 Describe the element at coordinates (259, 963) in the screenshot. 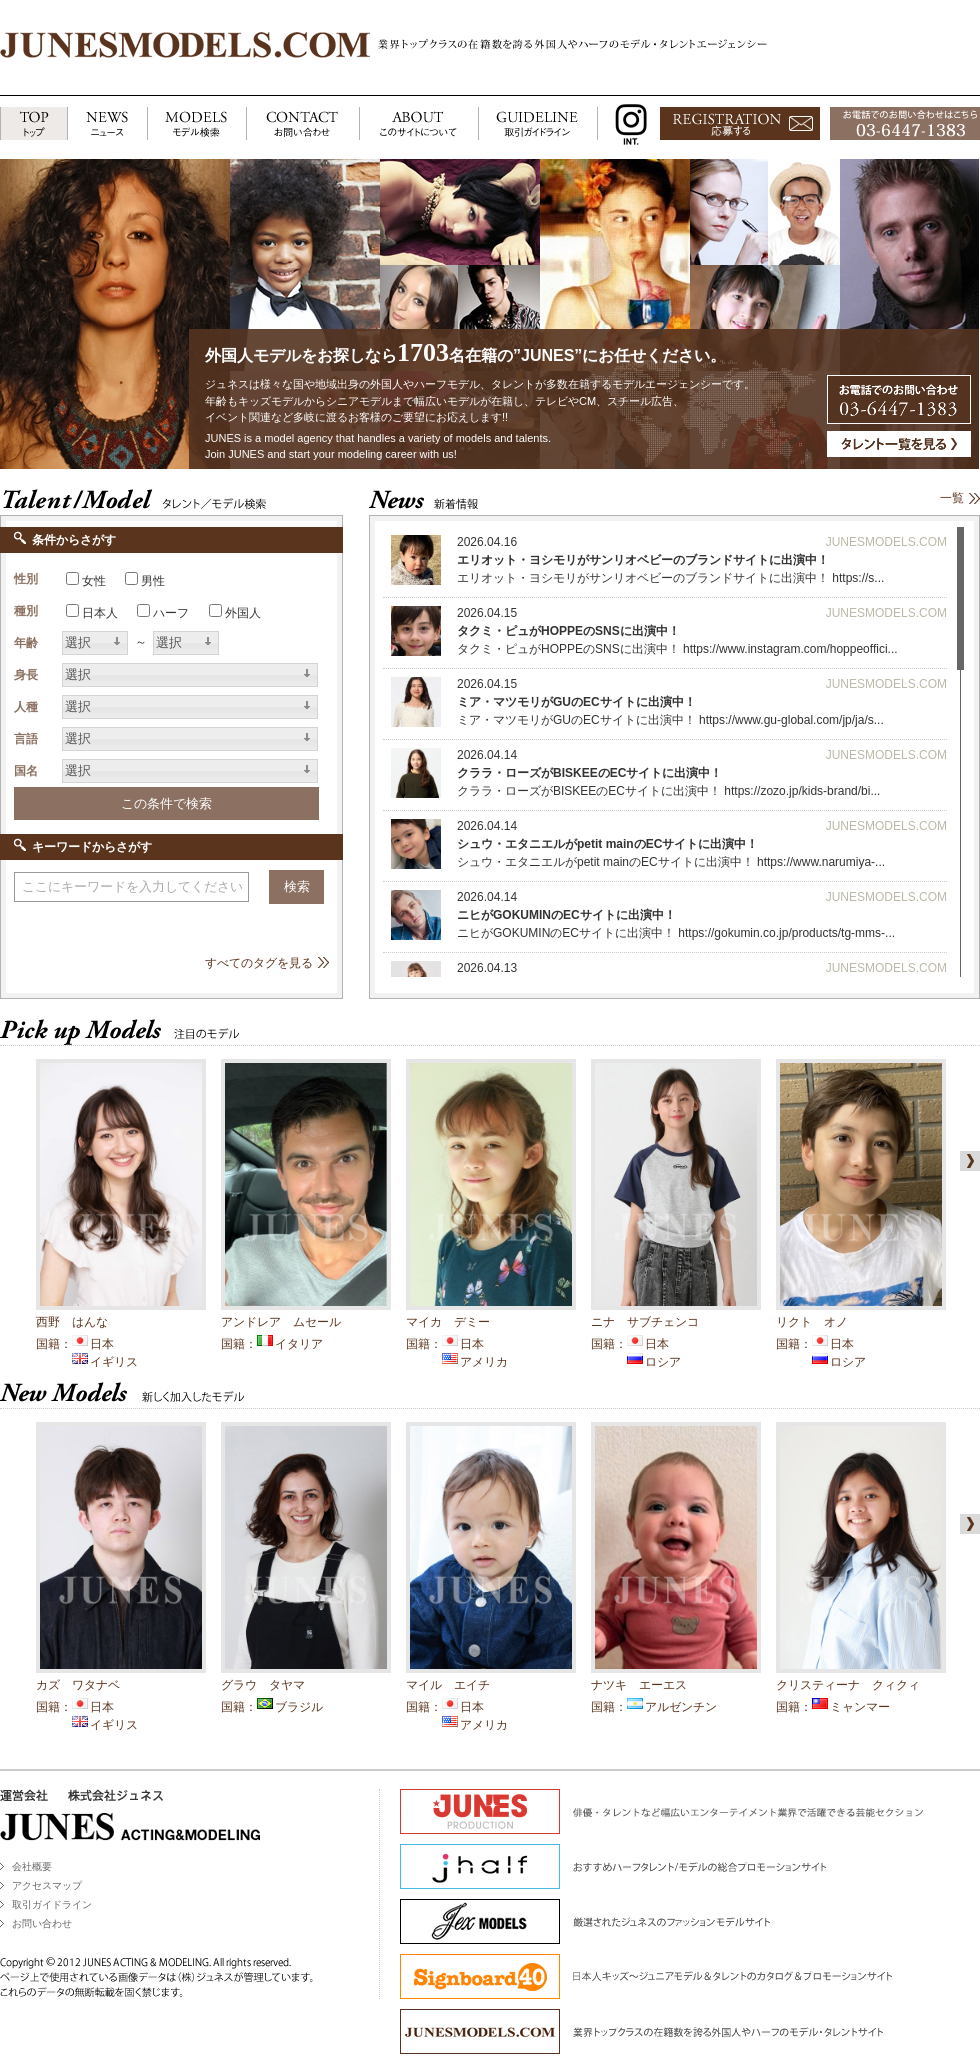

I see `すべてのタグを見る` at that location.